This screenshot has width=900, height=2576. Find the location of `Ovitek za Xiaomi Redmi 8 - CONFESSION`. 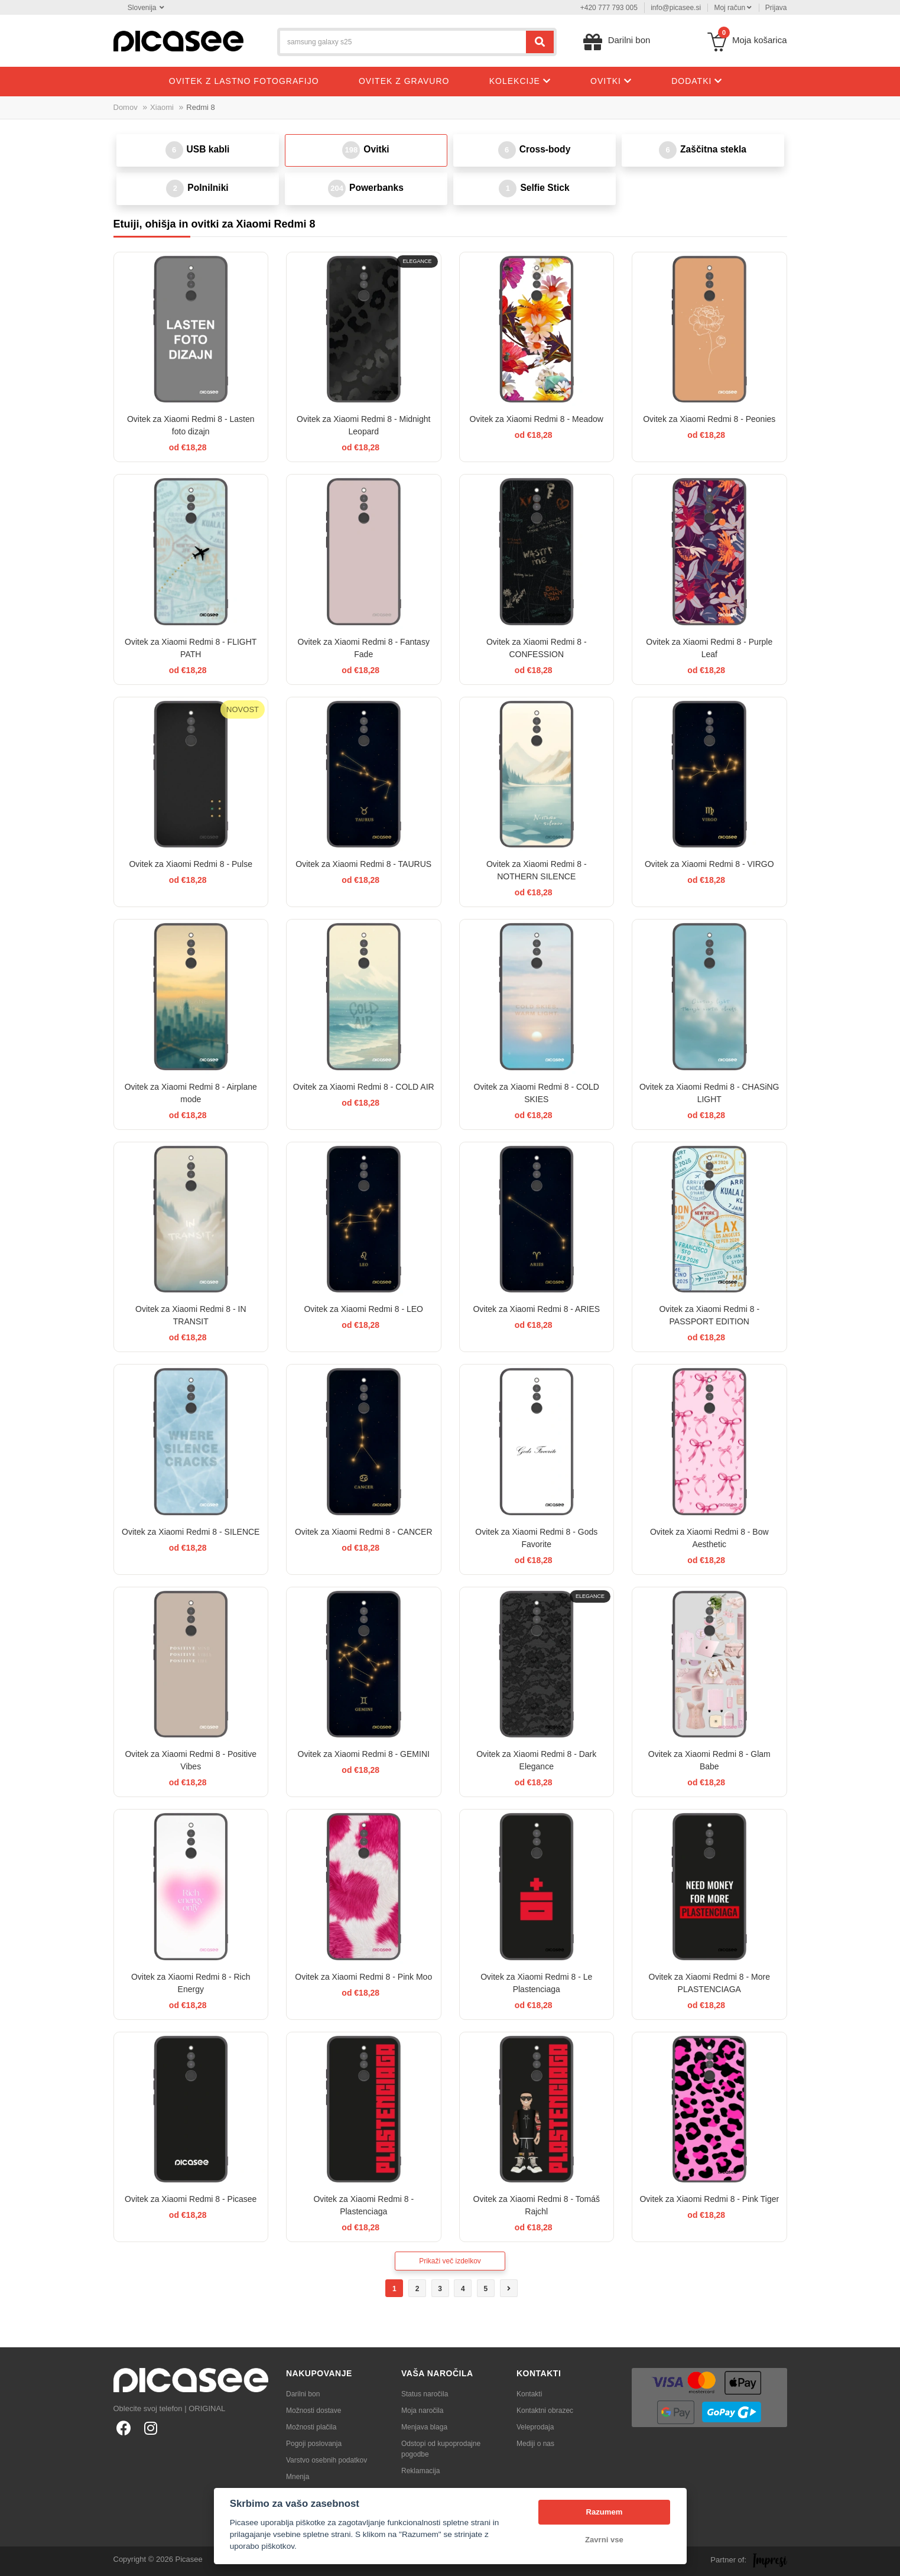

Ovitek za Xiaomi Redmi 8 - CONFESSION is located at coordinates (536, 648).